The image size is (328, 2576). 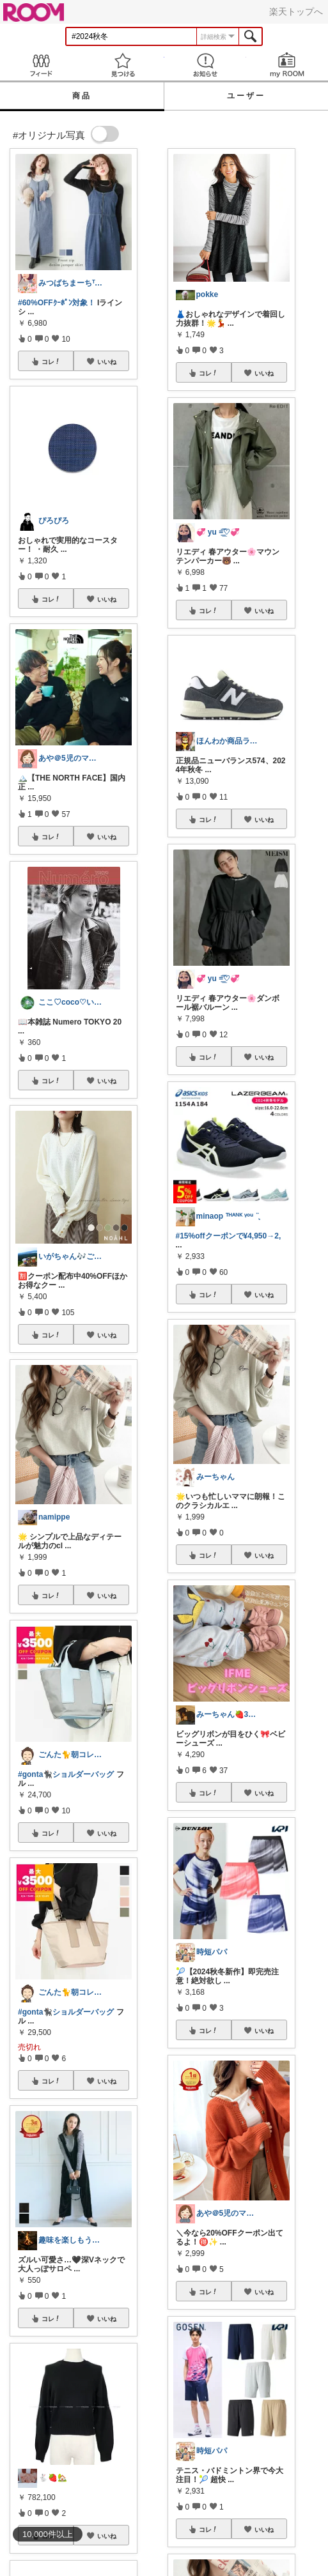 I want to click on コレ, so click(x=51, y=361).